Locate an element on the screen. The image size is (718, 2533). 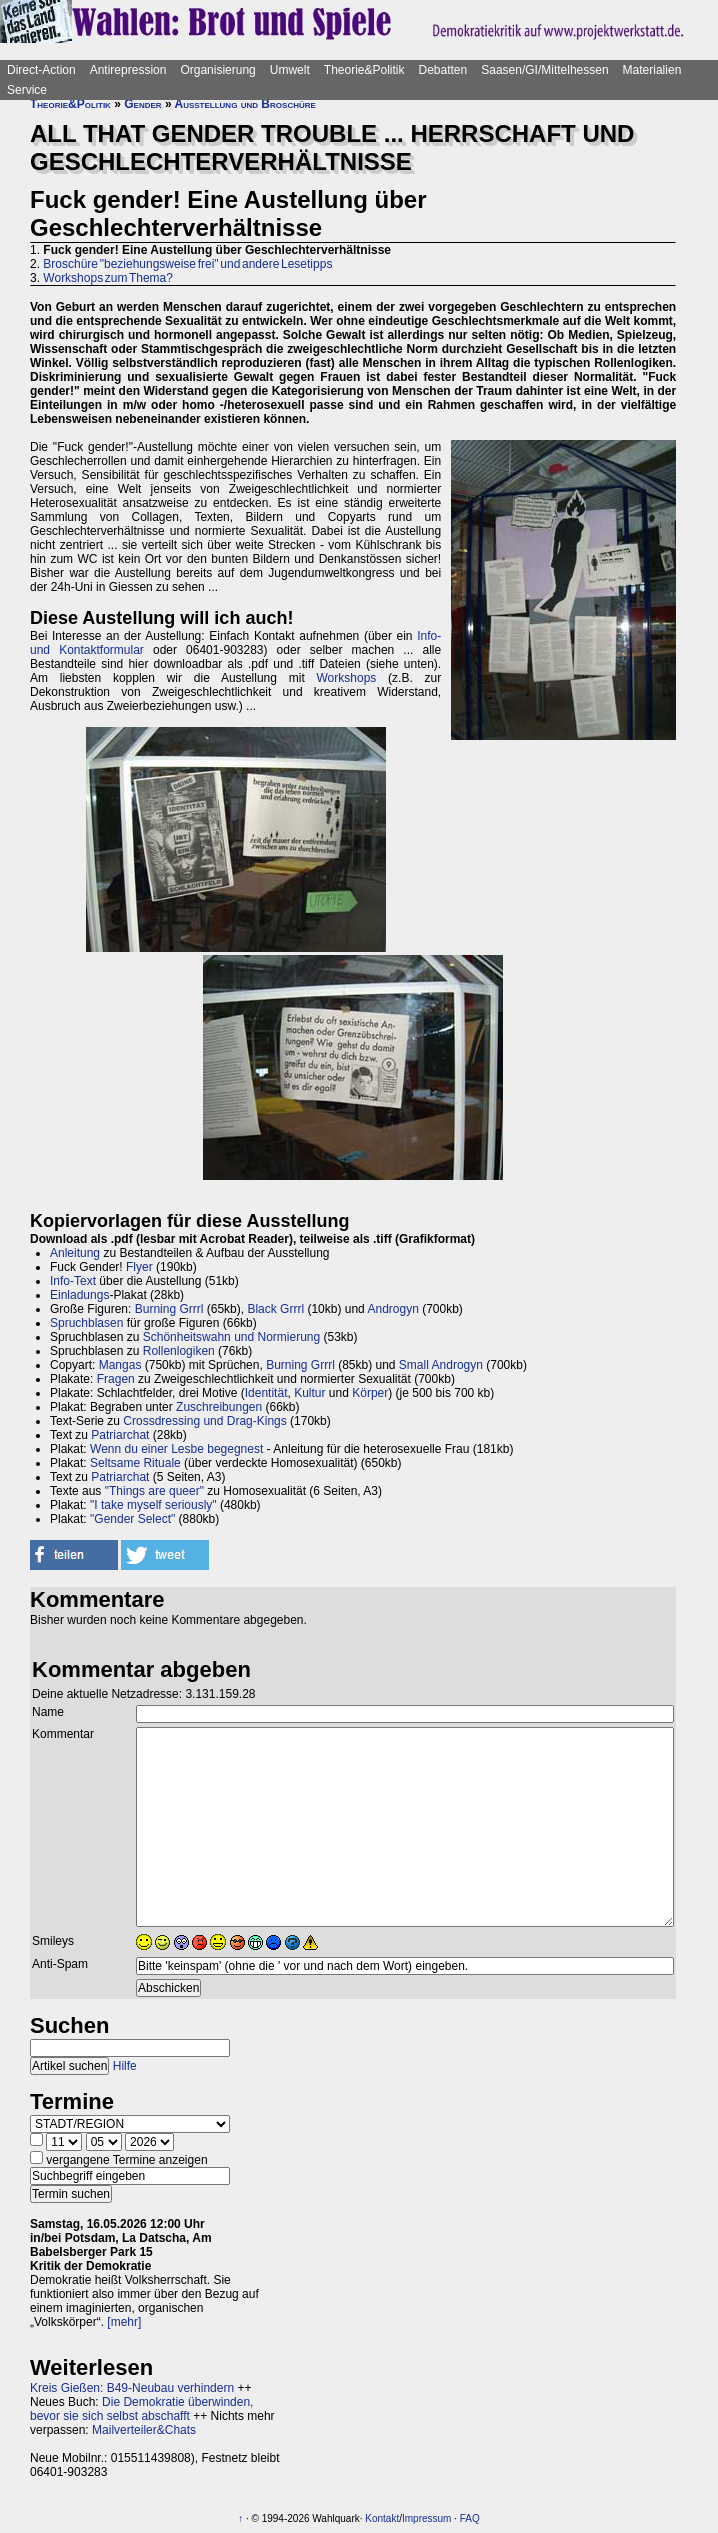
Identität is located at coordinates (266, 1393).